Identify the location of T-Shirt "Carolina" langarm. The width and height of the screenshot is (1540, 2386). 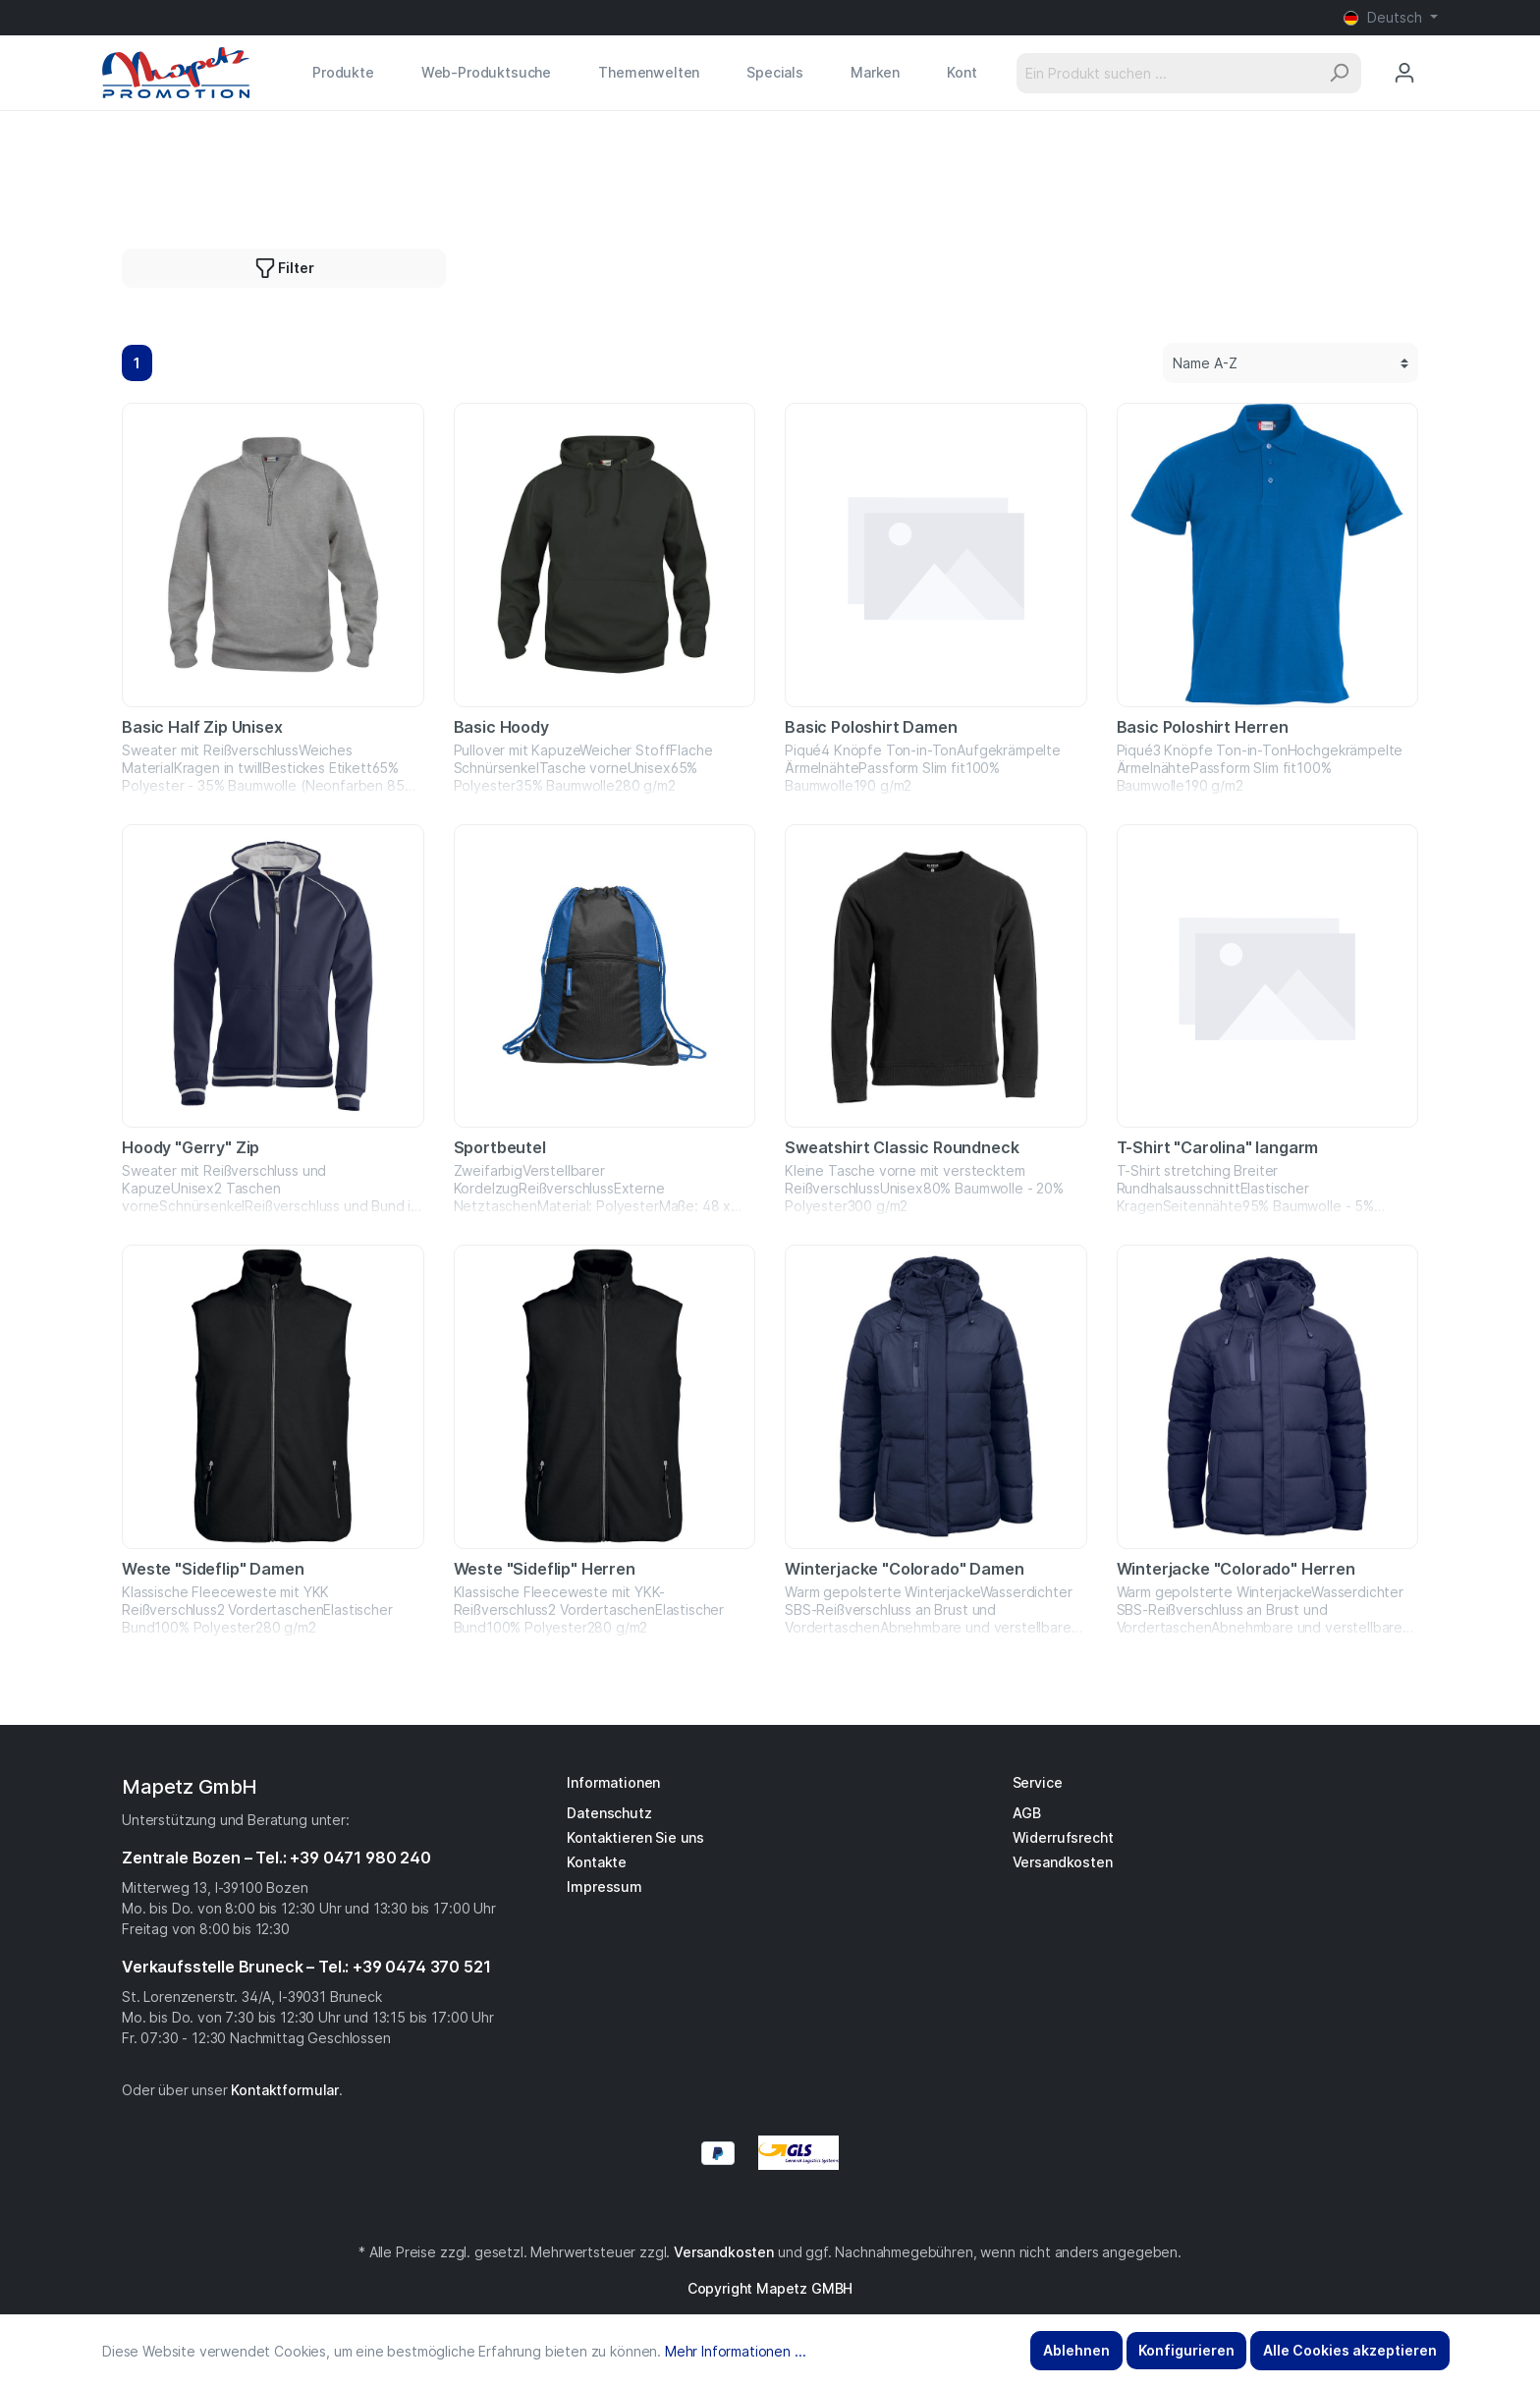
(1218, 1147).